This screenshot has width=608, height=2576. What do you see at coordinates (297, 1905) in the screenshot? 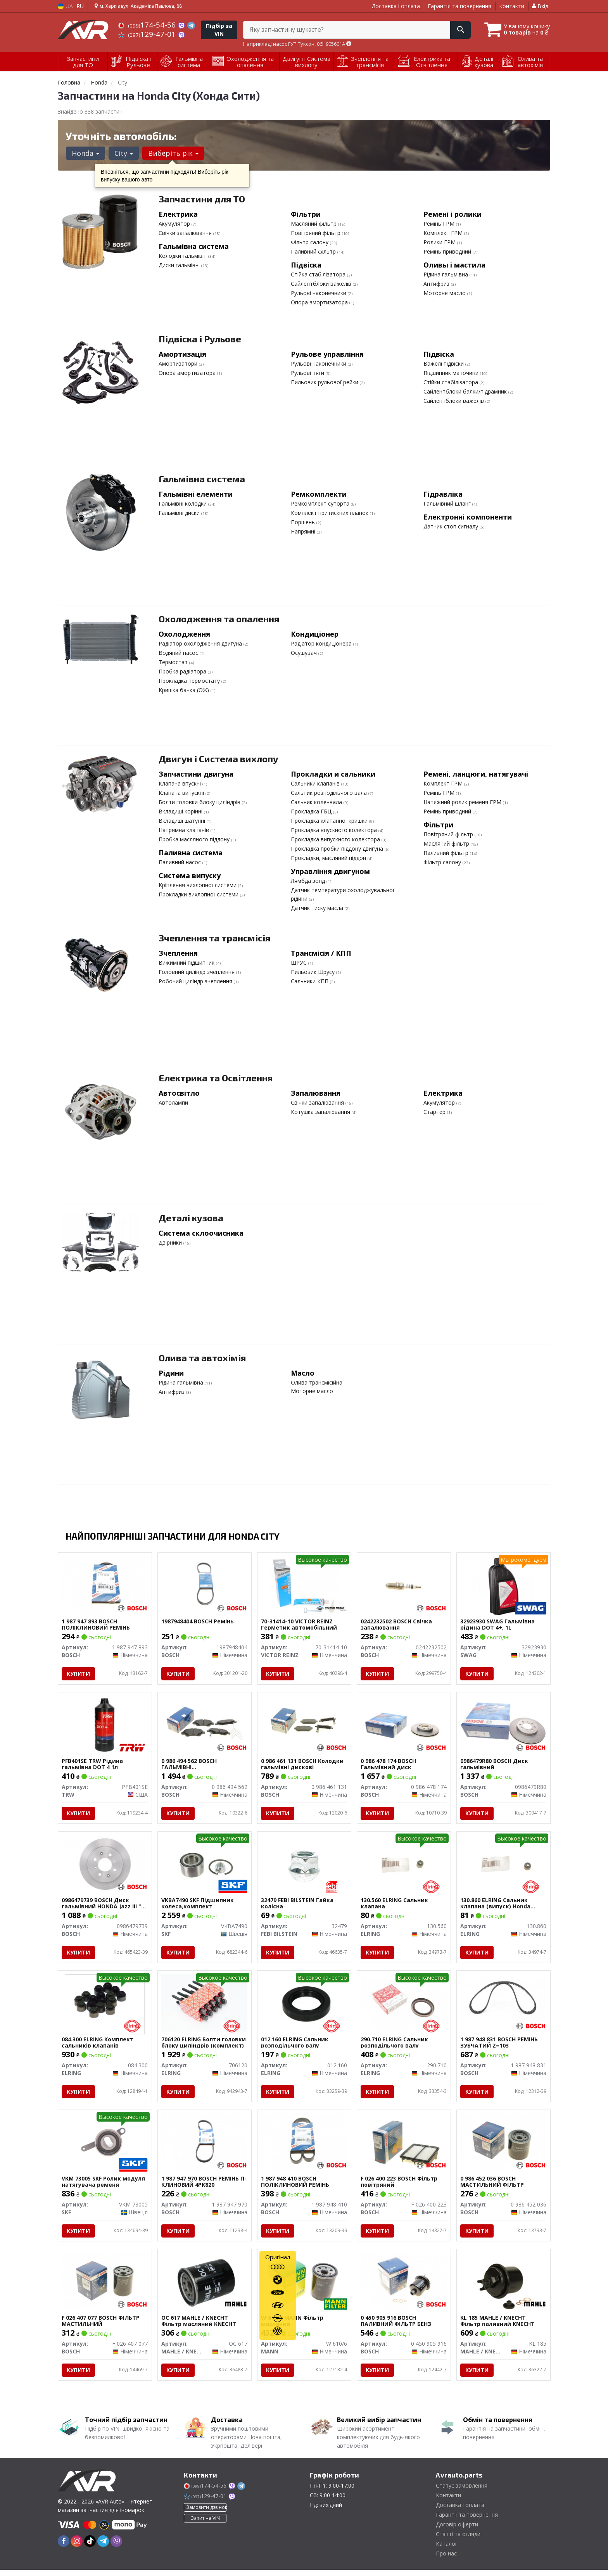
I see `32479 FEBI BILSTEIN Гайка колісна` at bounding box center [297, 1905].